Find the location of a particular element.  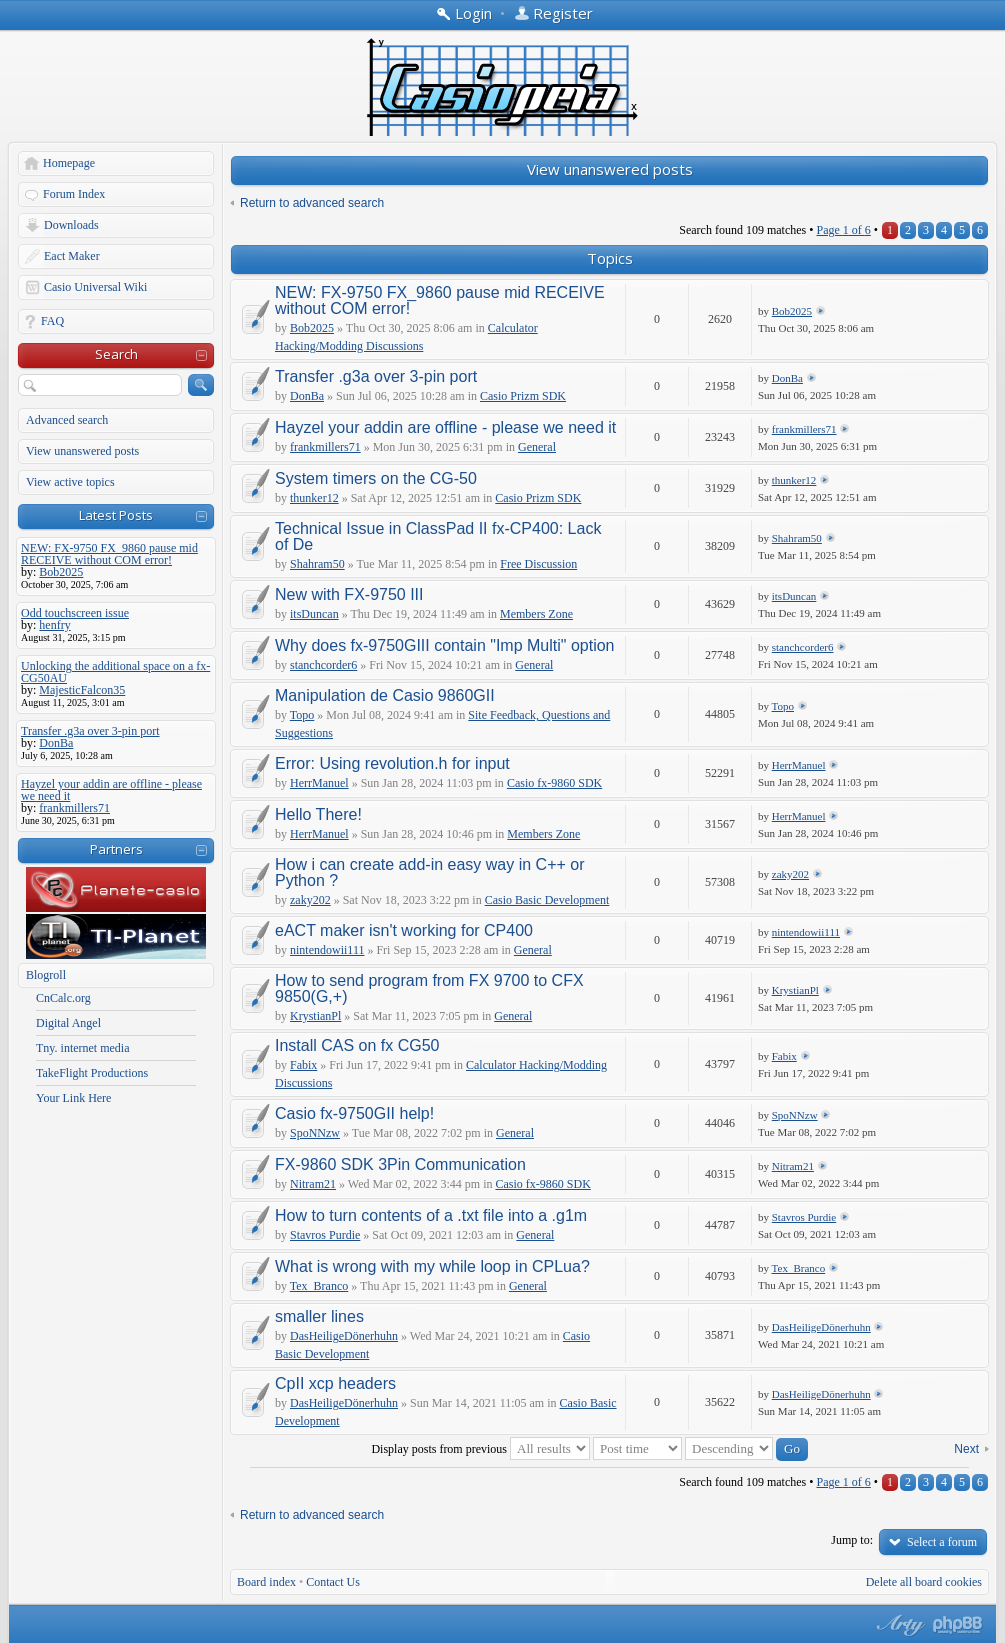

stanchcorder6 is located at coordinates (323, 665).